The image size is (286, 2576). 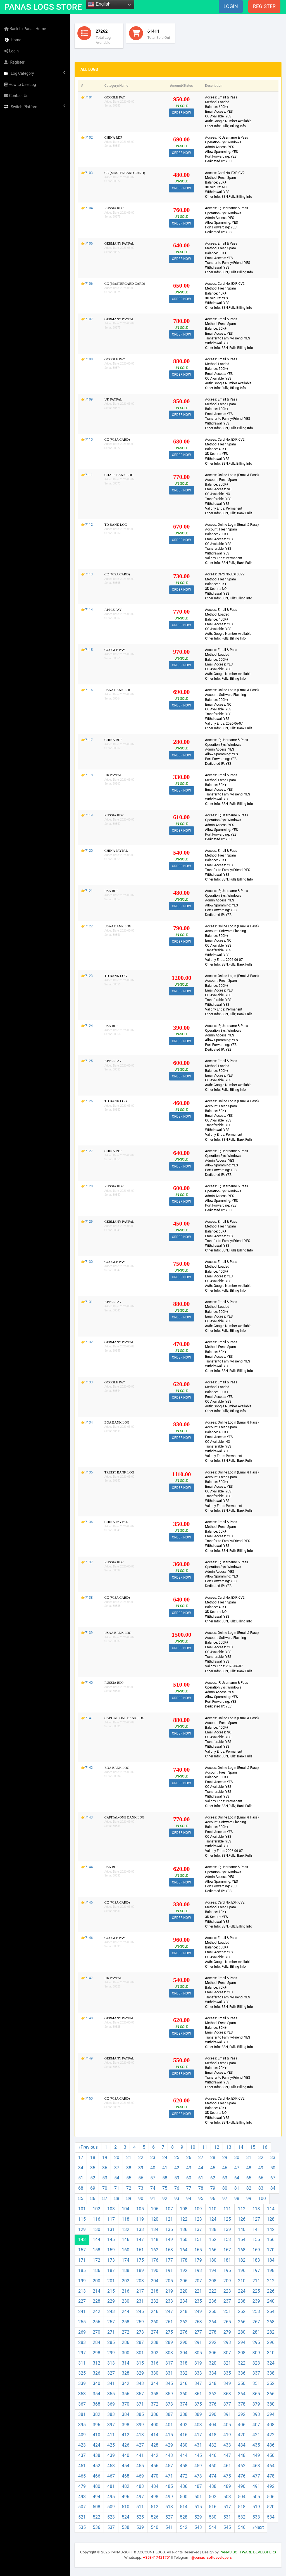 What do you see at coordinates (140, 2157) in the screenshot?
I see `22` at bounding box center [140, 2157].